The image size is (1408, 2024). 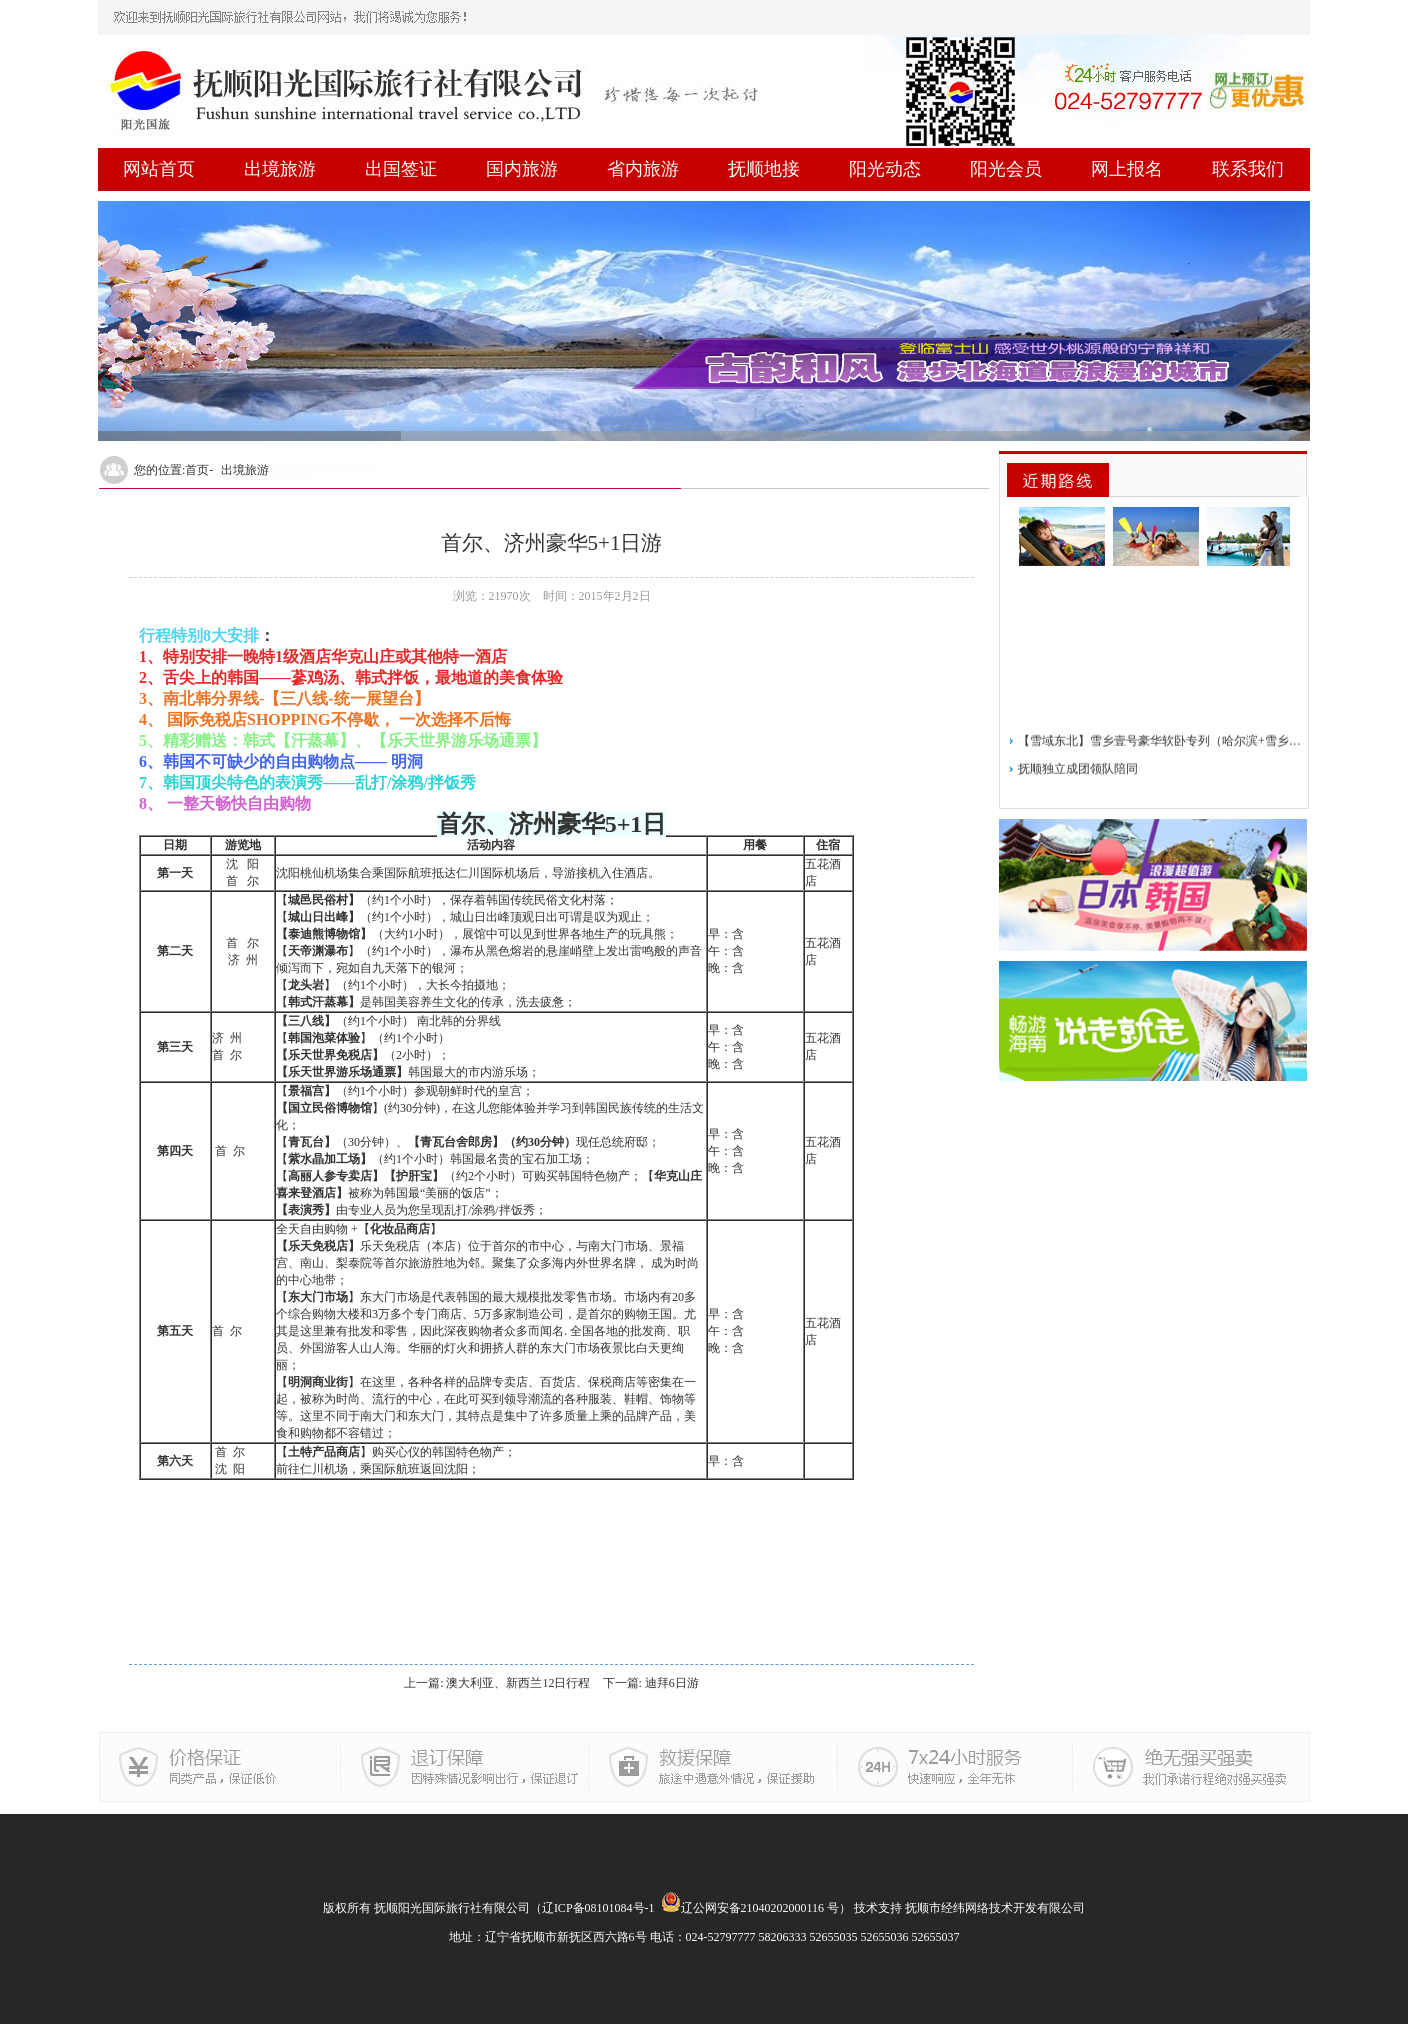 I want to click on 出境旅游, so click(x=280, y=169).